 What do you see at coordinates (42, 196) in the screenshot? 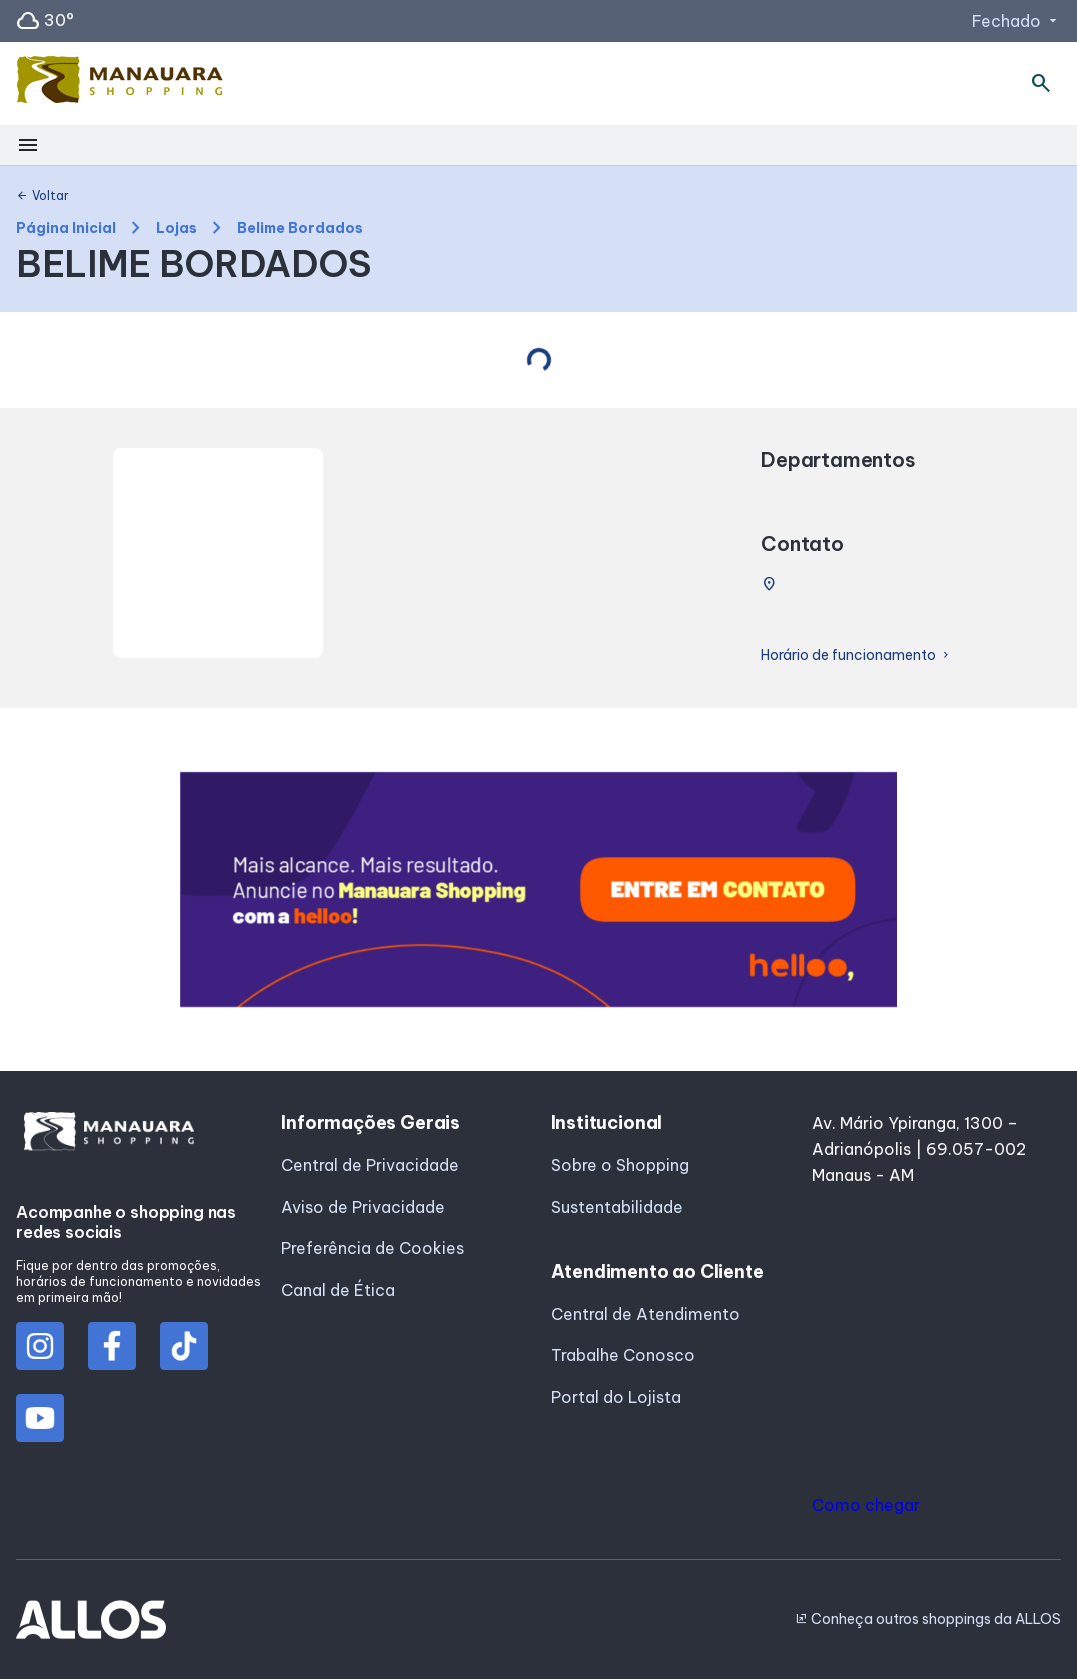
I see `Voltar` at bounding box center [42, 196].